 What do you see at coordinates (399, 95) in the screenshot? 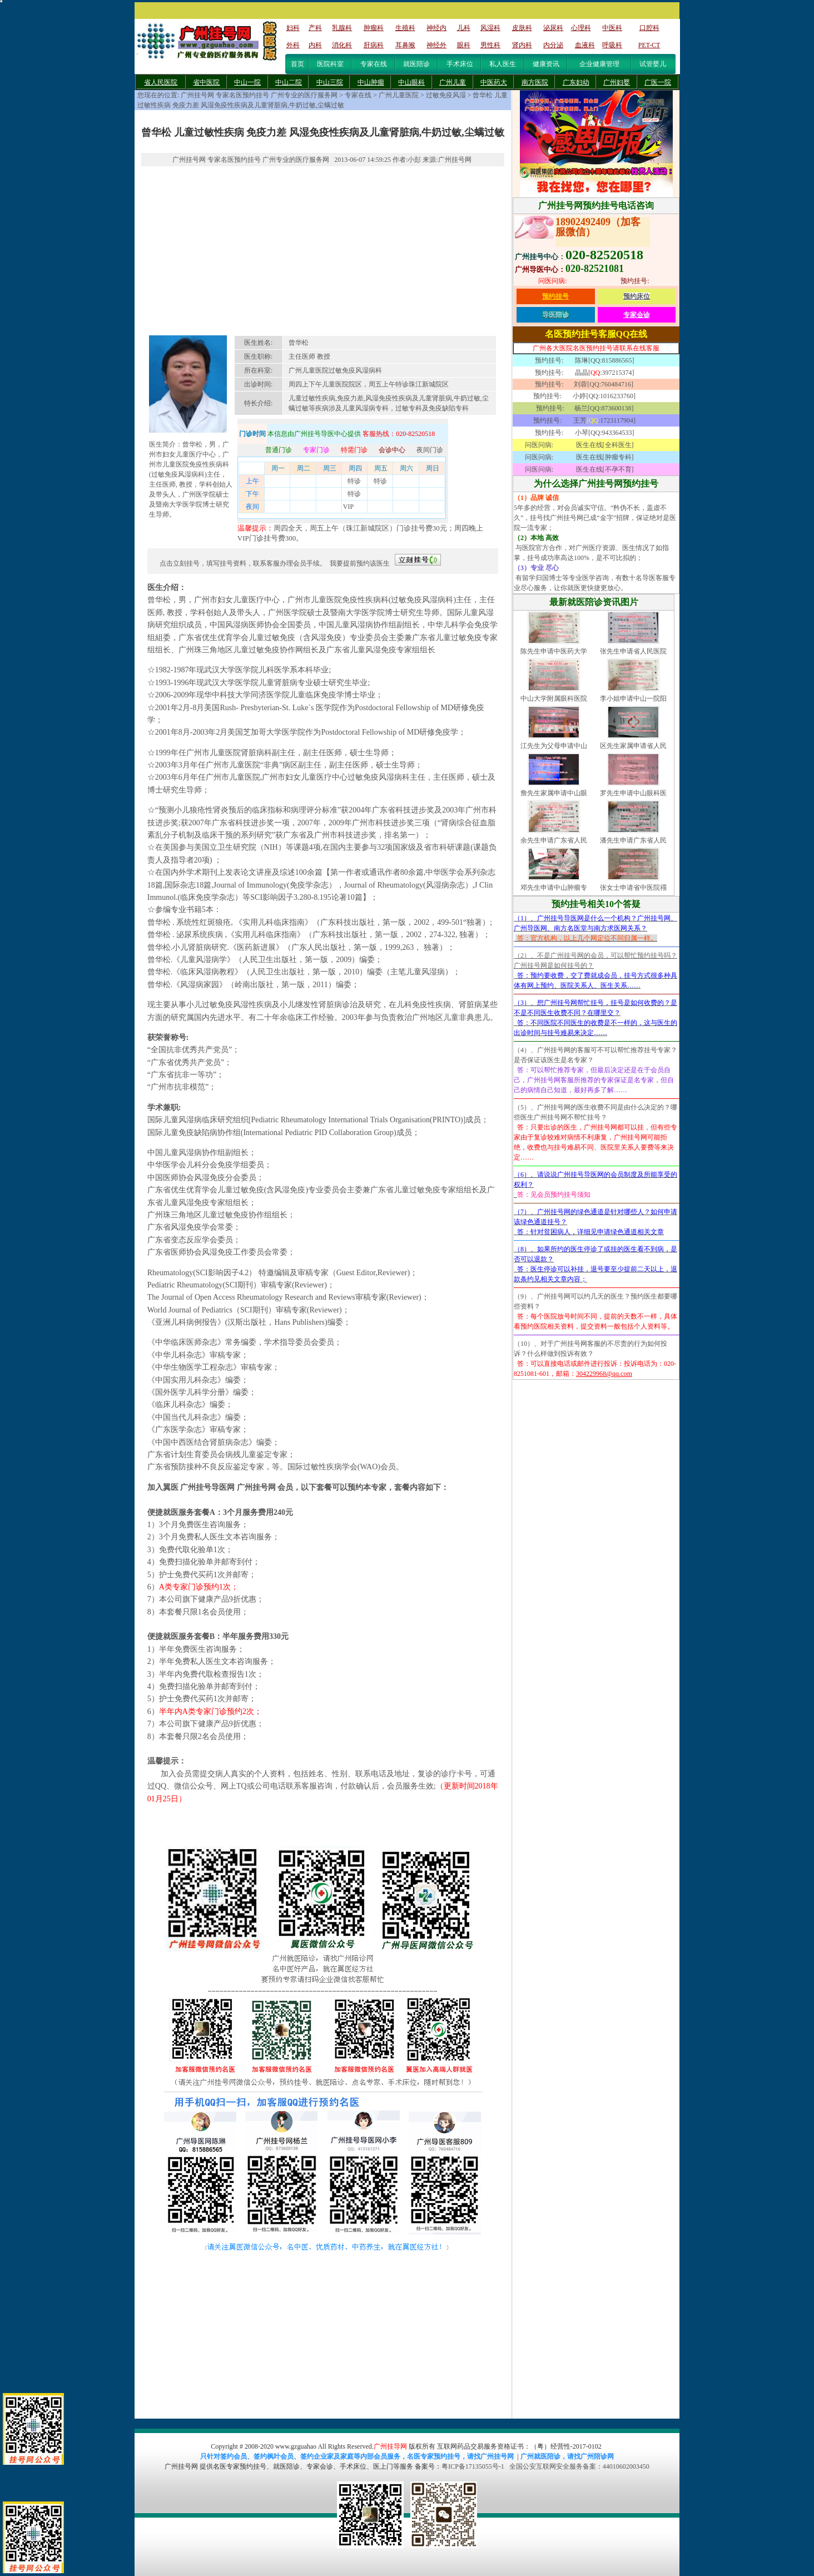
I see `广州儿童医院` at bounding box center [399, 95].